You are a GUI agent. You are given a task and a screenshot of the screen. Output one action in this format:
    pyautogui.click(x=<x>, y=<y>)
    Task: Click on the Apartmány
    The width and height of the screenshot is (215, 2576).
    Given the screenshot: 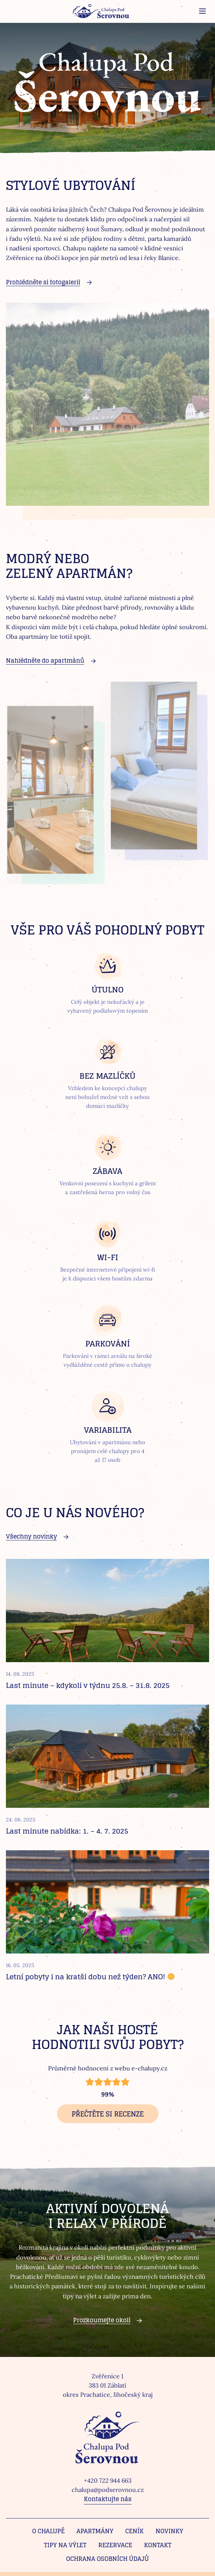 What is the action you would take?
    pyautogui.click(x=94, y=2531)
    